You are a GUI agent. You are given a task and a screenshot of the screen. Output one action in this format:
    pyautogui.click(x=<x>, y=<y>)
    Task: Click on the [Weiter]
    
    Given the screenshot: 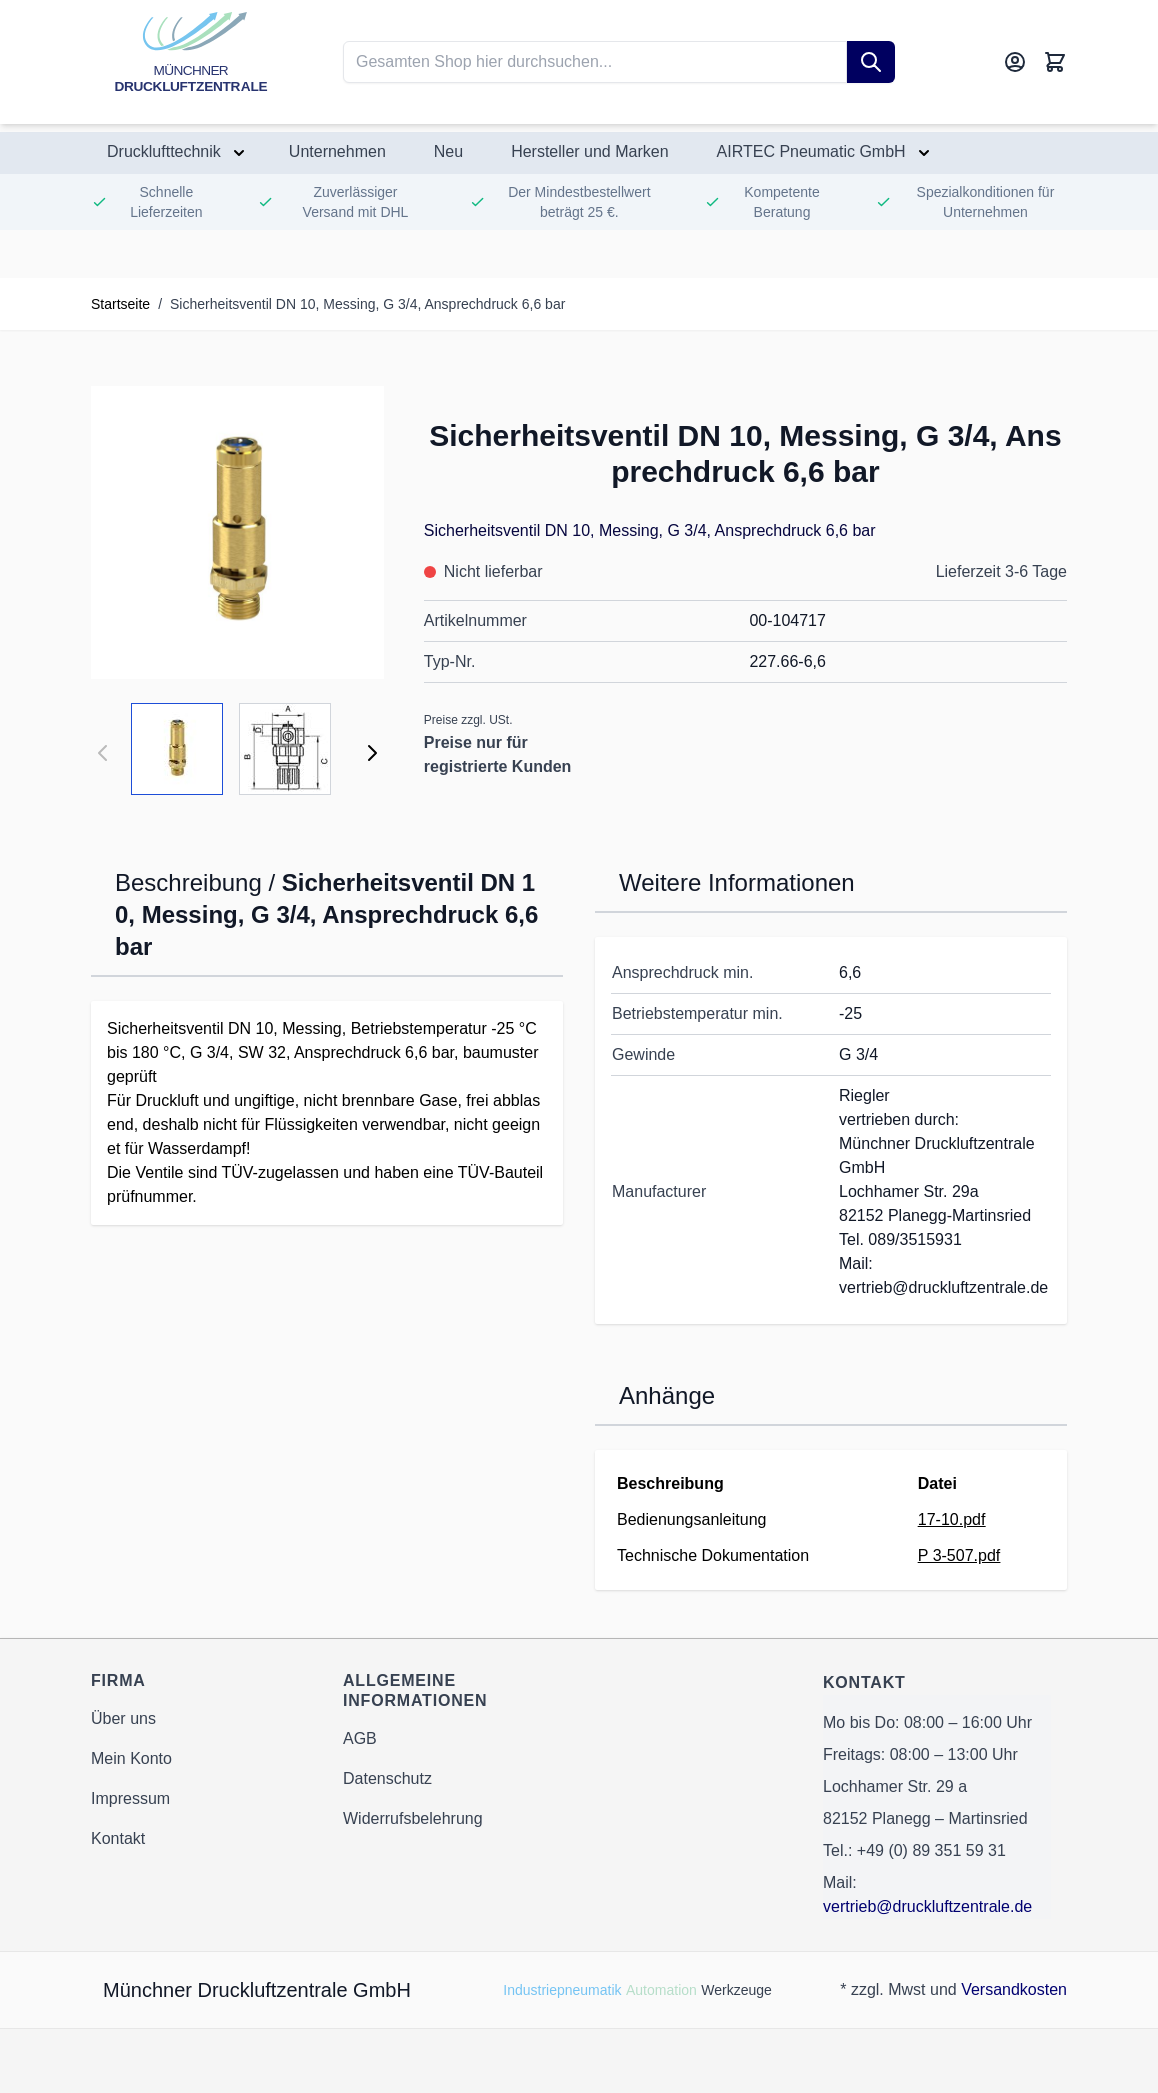 What is the action you would take?
    pyautogui.click(x=372, y=753)
    